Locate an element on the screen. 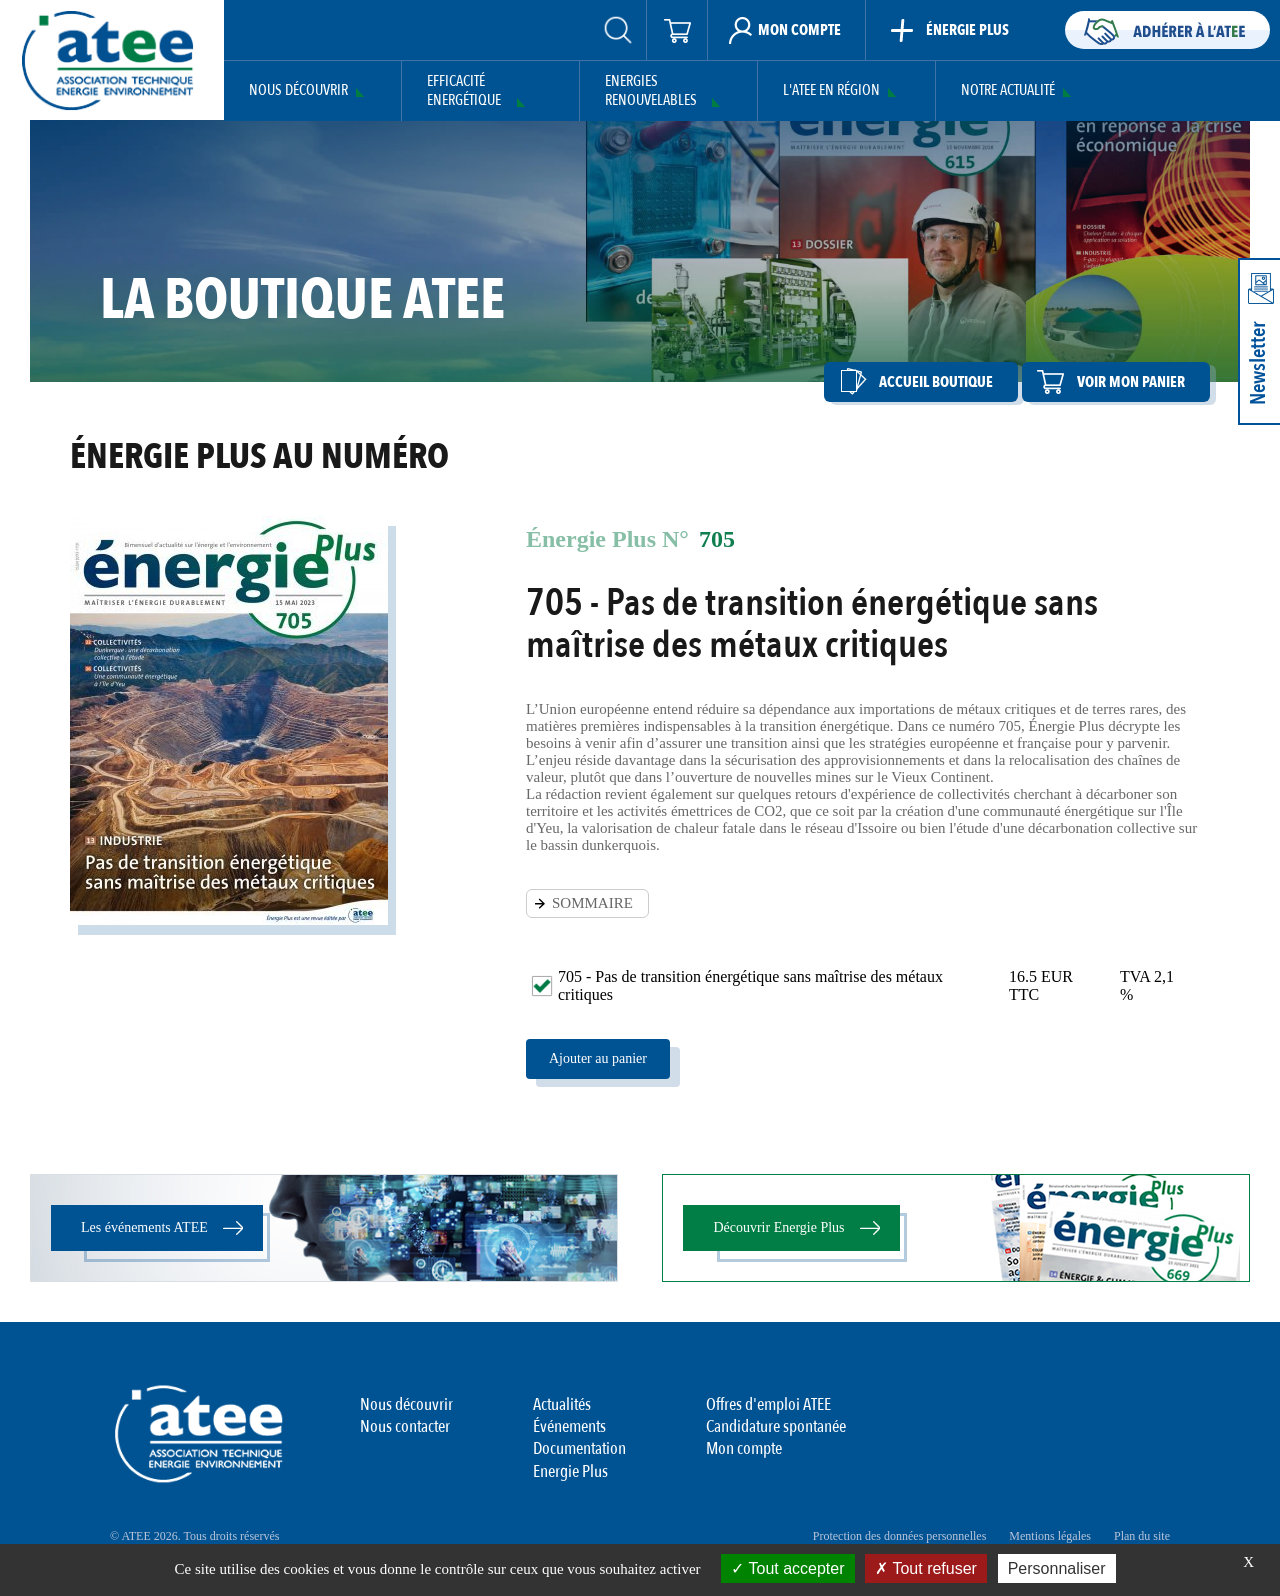 This screenshot has height=1596, width=1280. Mentions légales is located at coordinates (1050, 1536).